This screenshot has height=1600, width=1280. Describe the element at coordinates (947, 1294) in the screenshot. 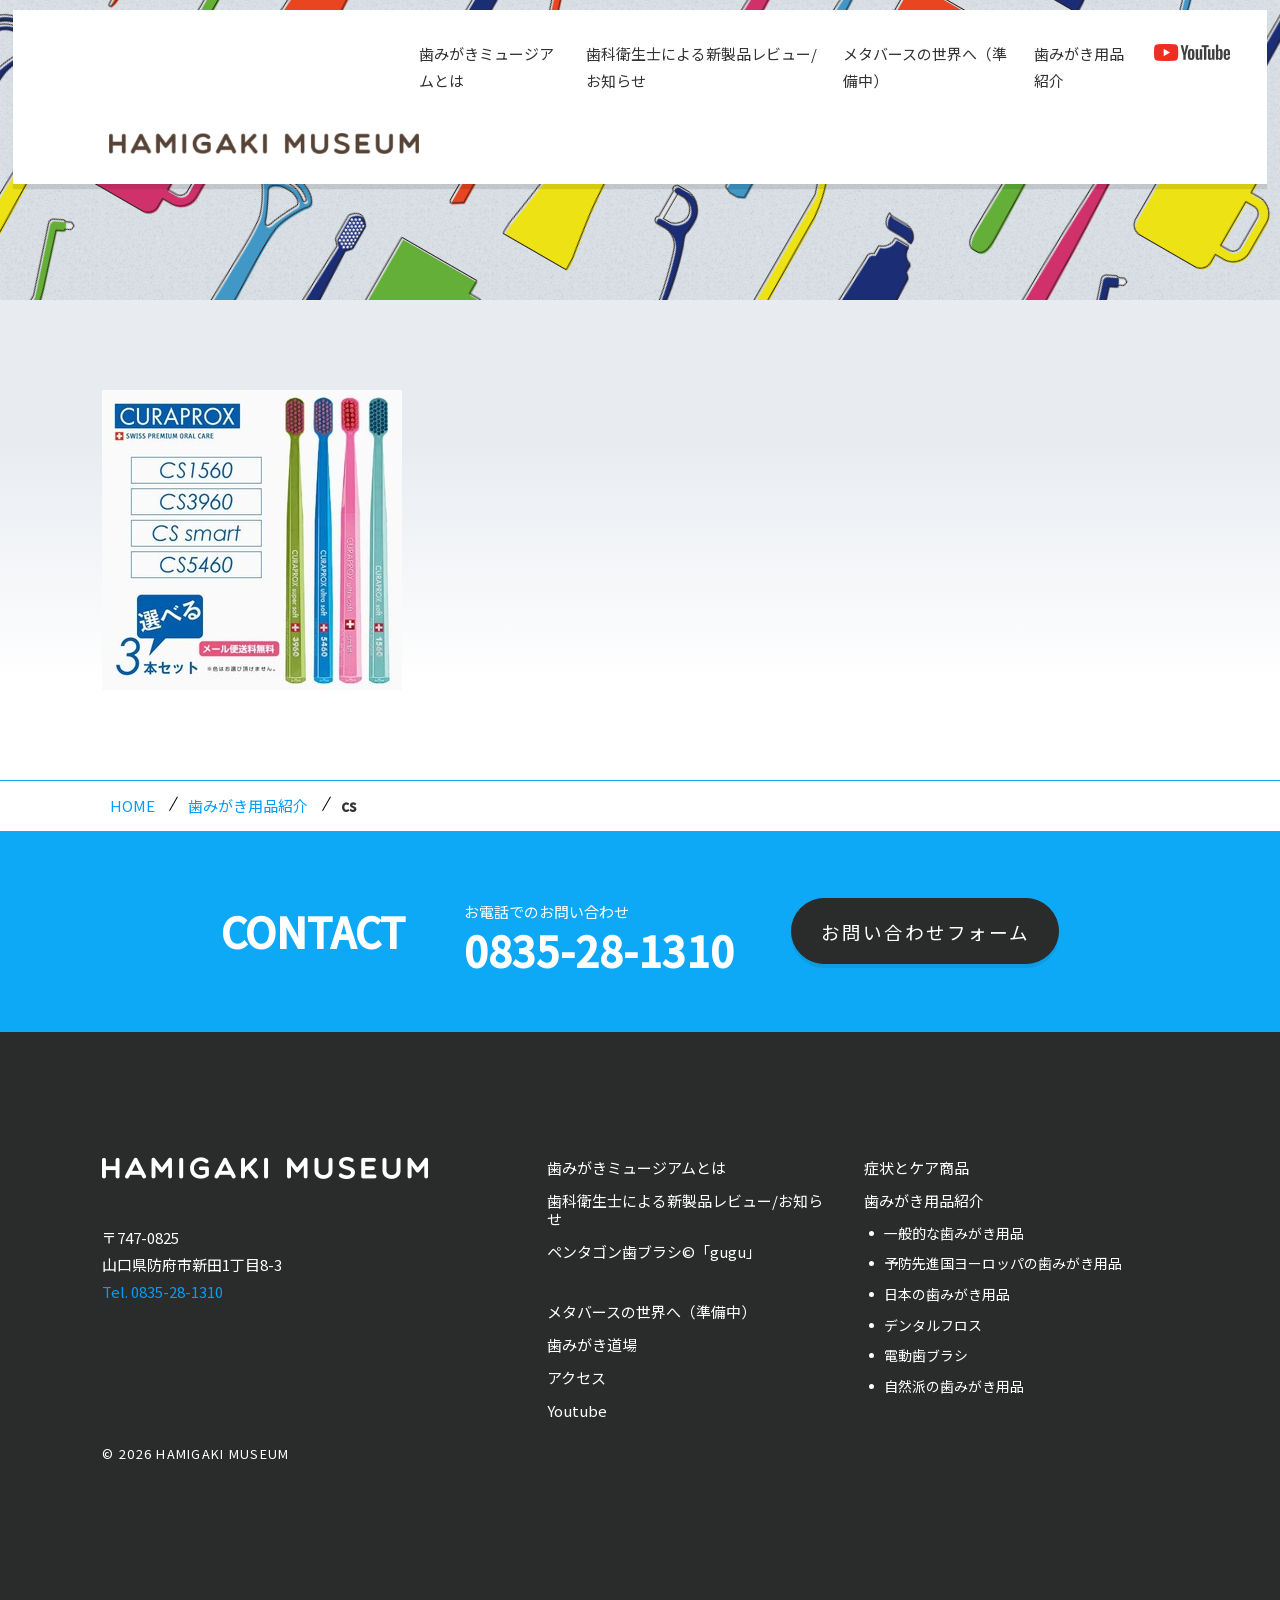

I see `日本の歯みがき用品` at that location.